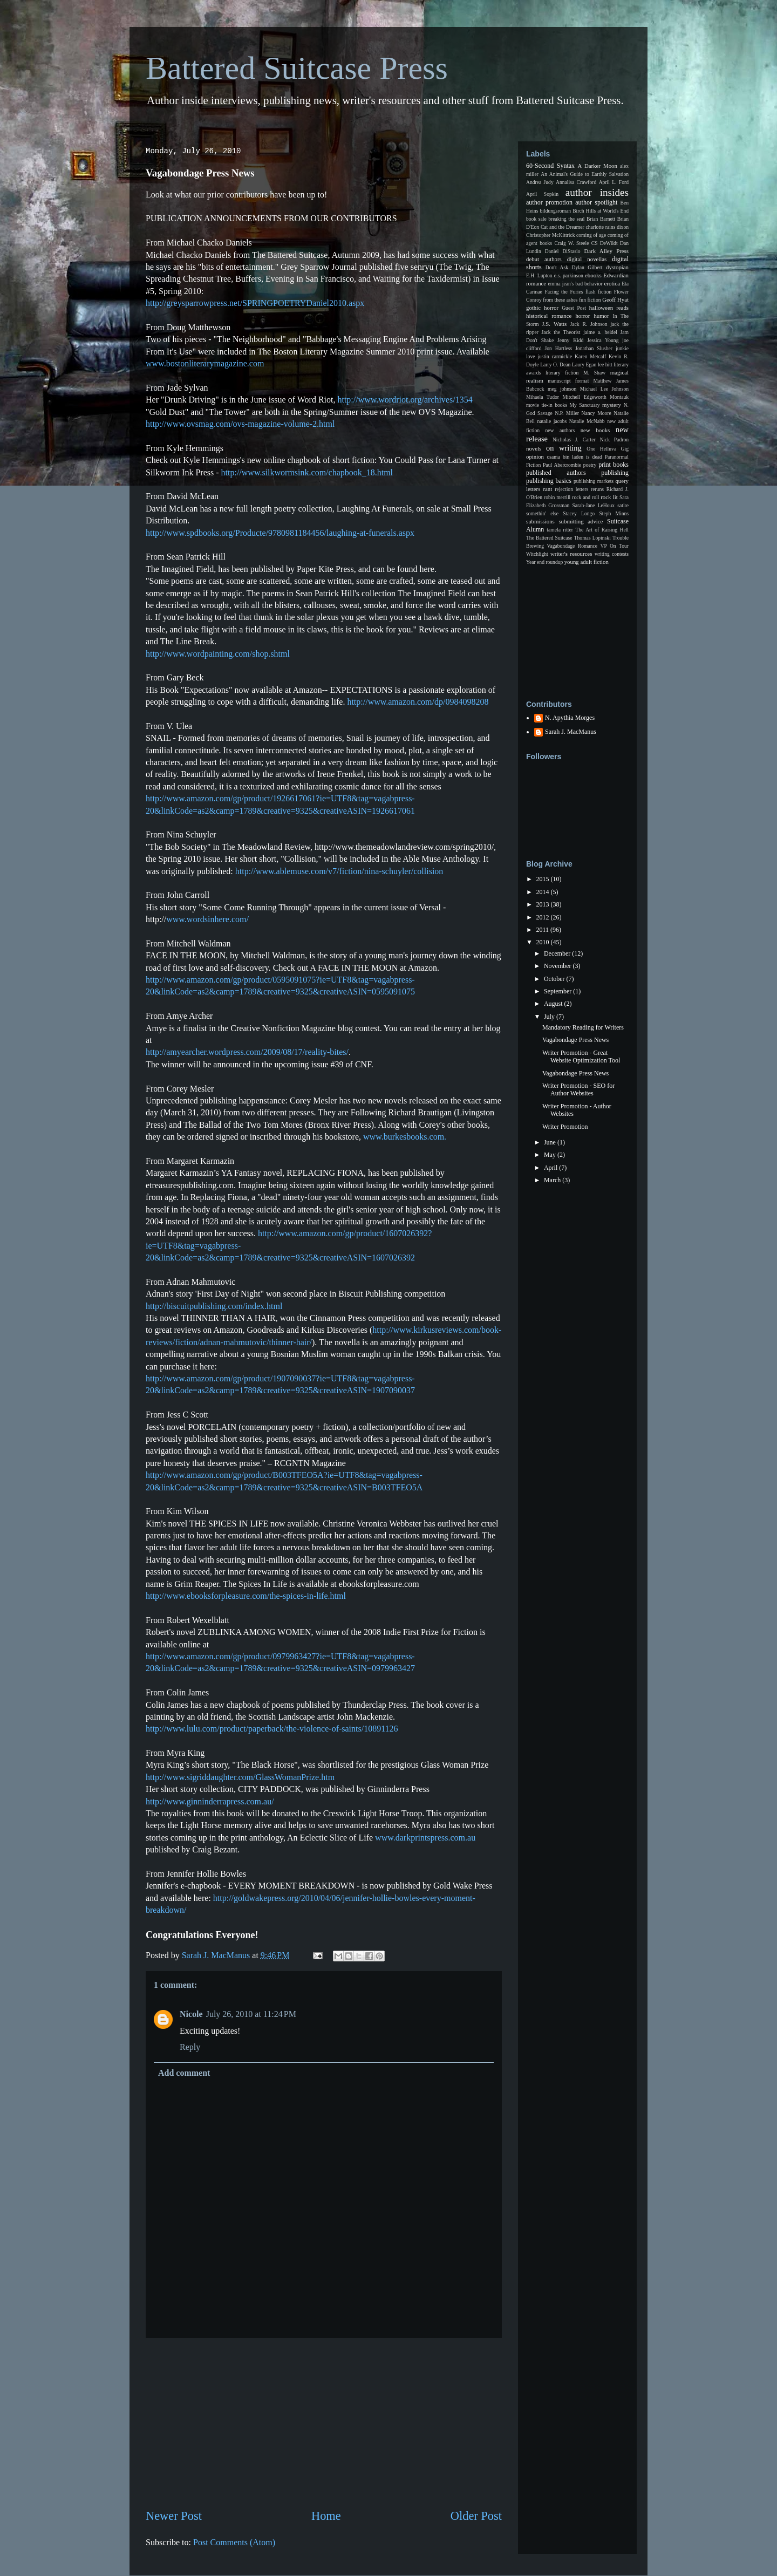 The image size is (777, 2576). I want to click on Don't Ask, so click(557, 267).